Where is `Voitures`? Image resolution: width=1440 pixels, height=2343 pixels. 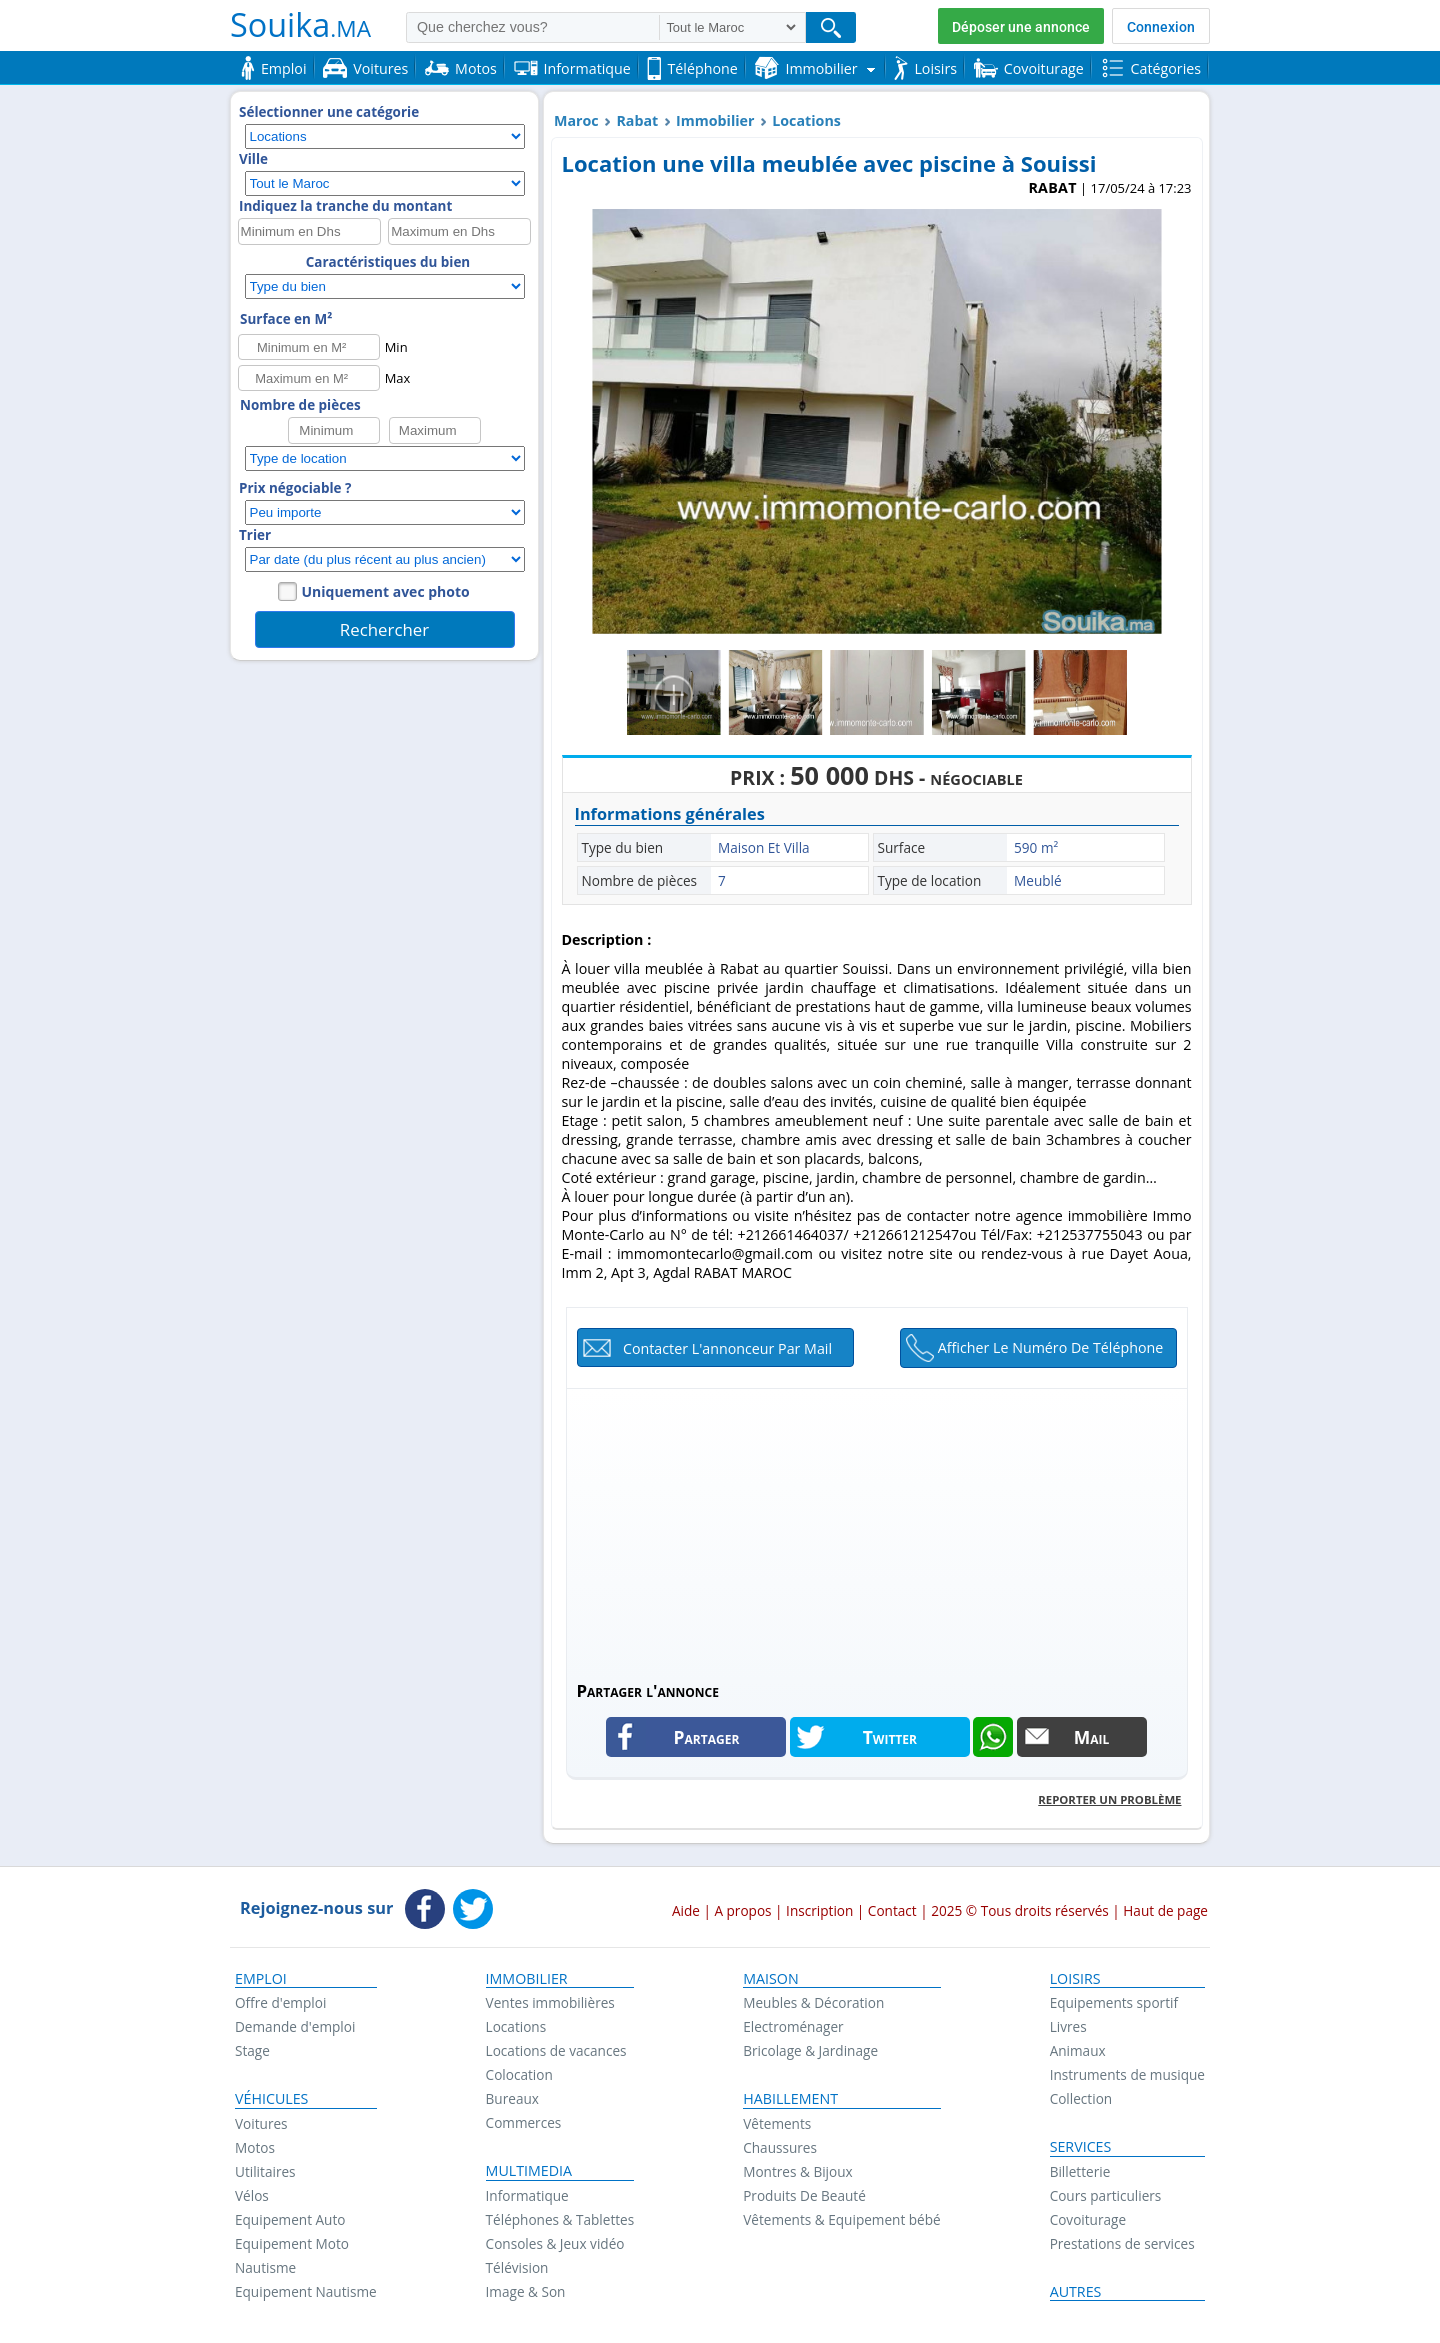
Voitures is located at coordinates (261, 2123).